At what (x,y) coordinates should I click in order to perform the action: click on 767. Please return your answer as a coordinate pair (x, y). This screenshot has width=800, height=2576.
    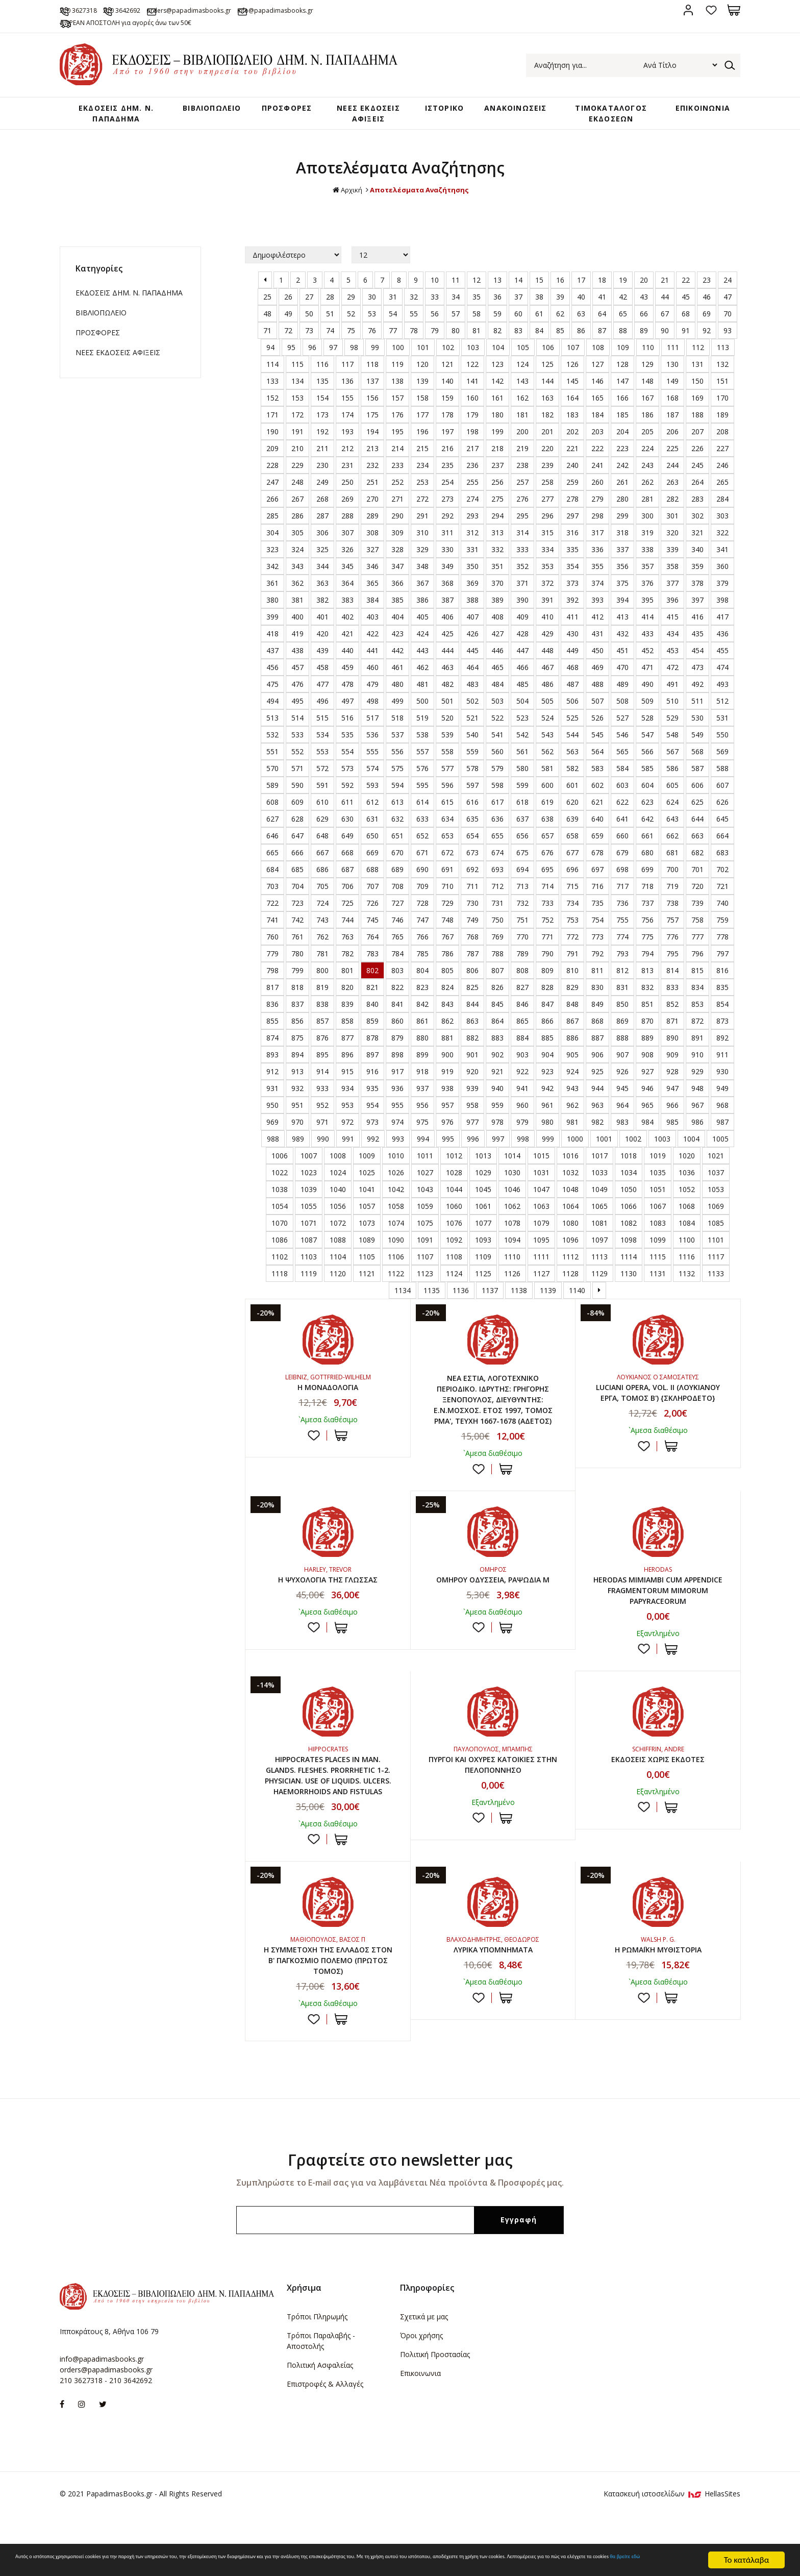
    Looking at the image, I should click on (447, 957).